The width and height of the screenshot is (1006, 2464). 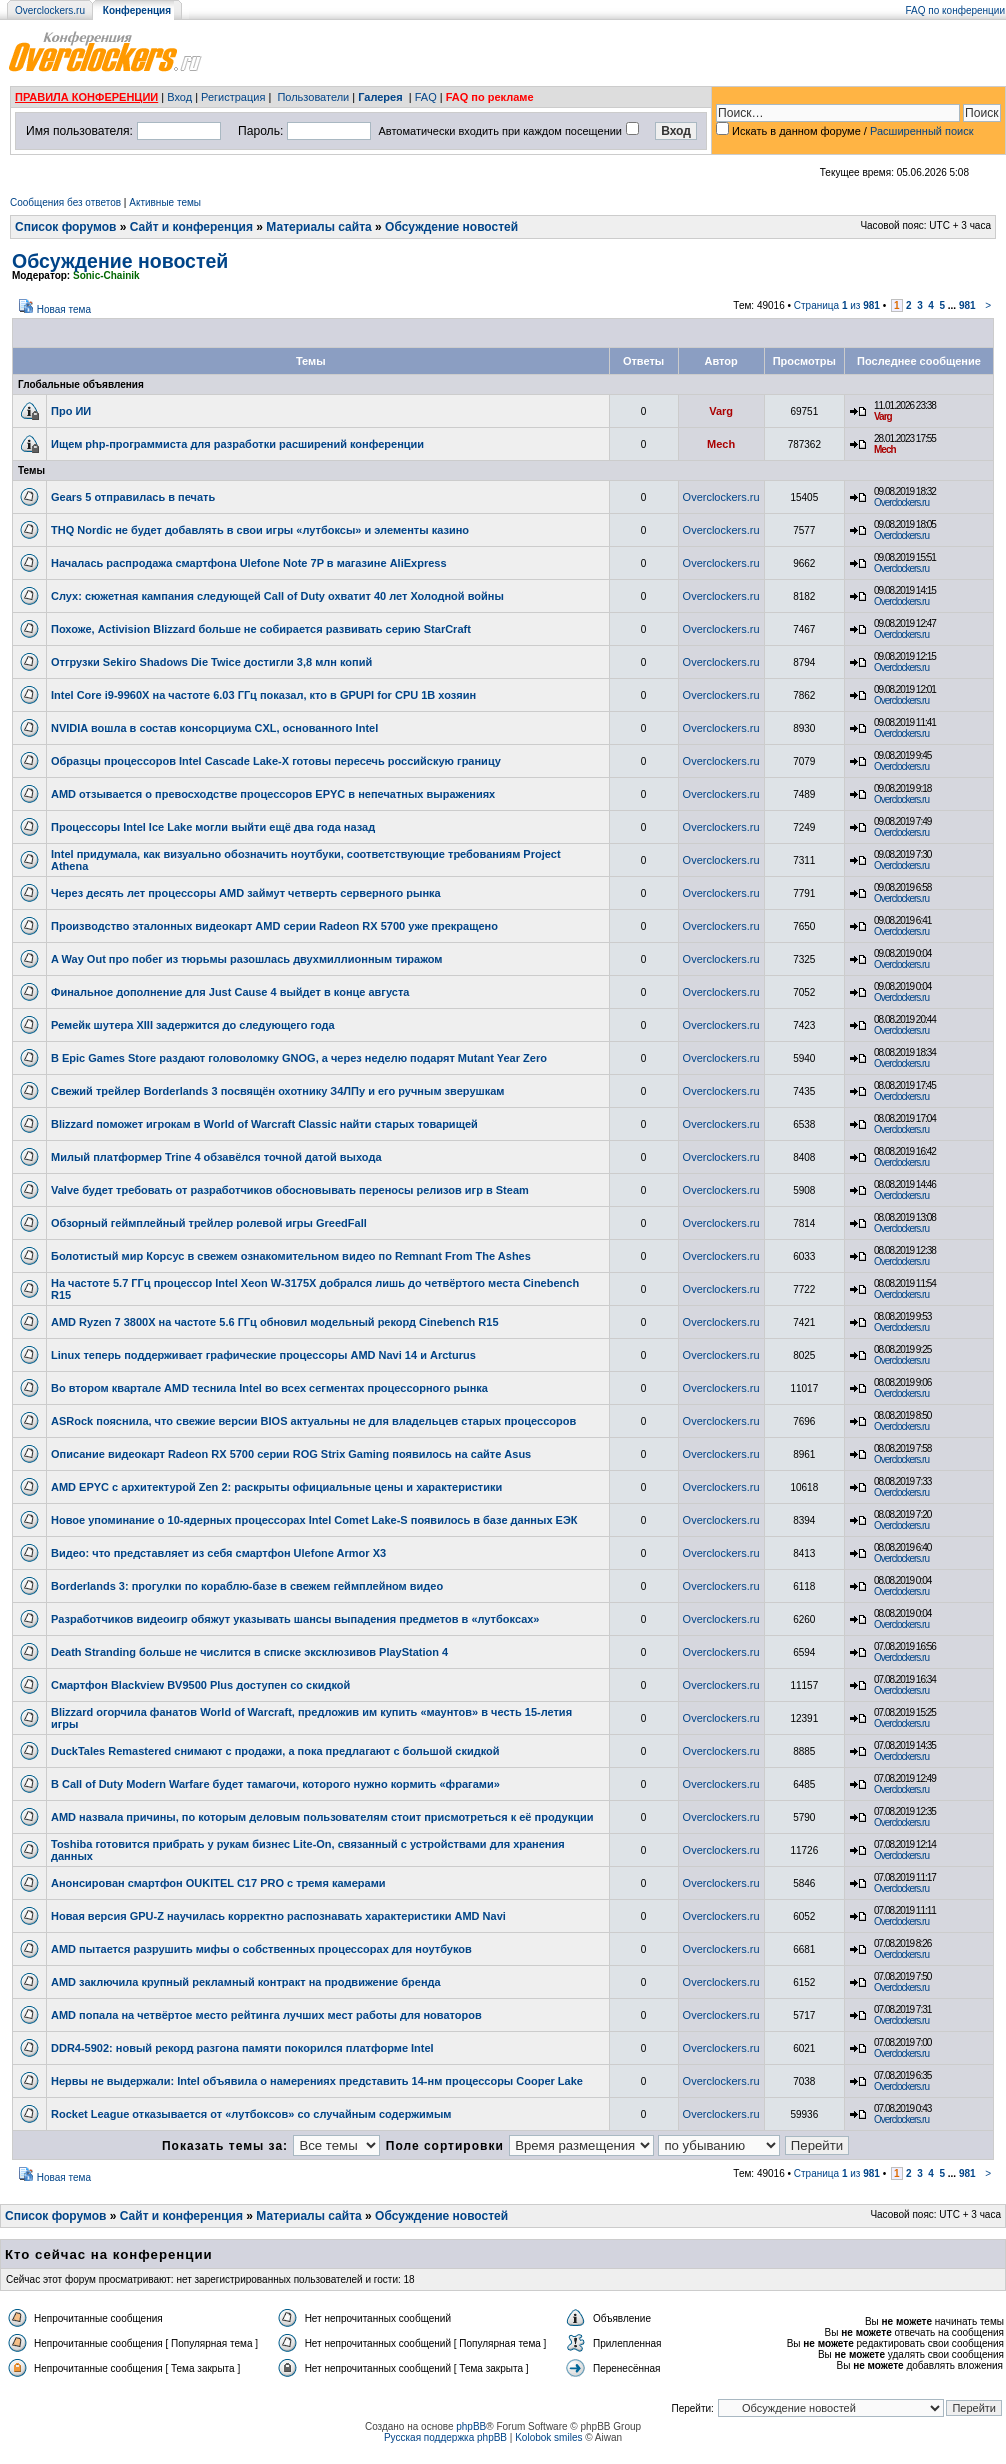 I want to click on A Way Out про побег из тюрьмы разошлась двухмиллионным тиражом, so click(x=246, y=959).